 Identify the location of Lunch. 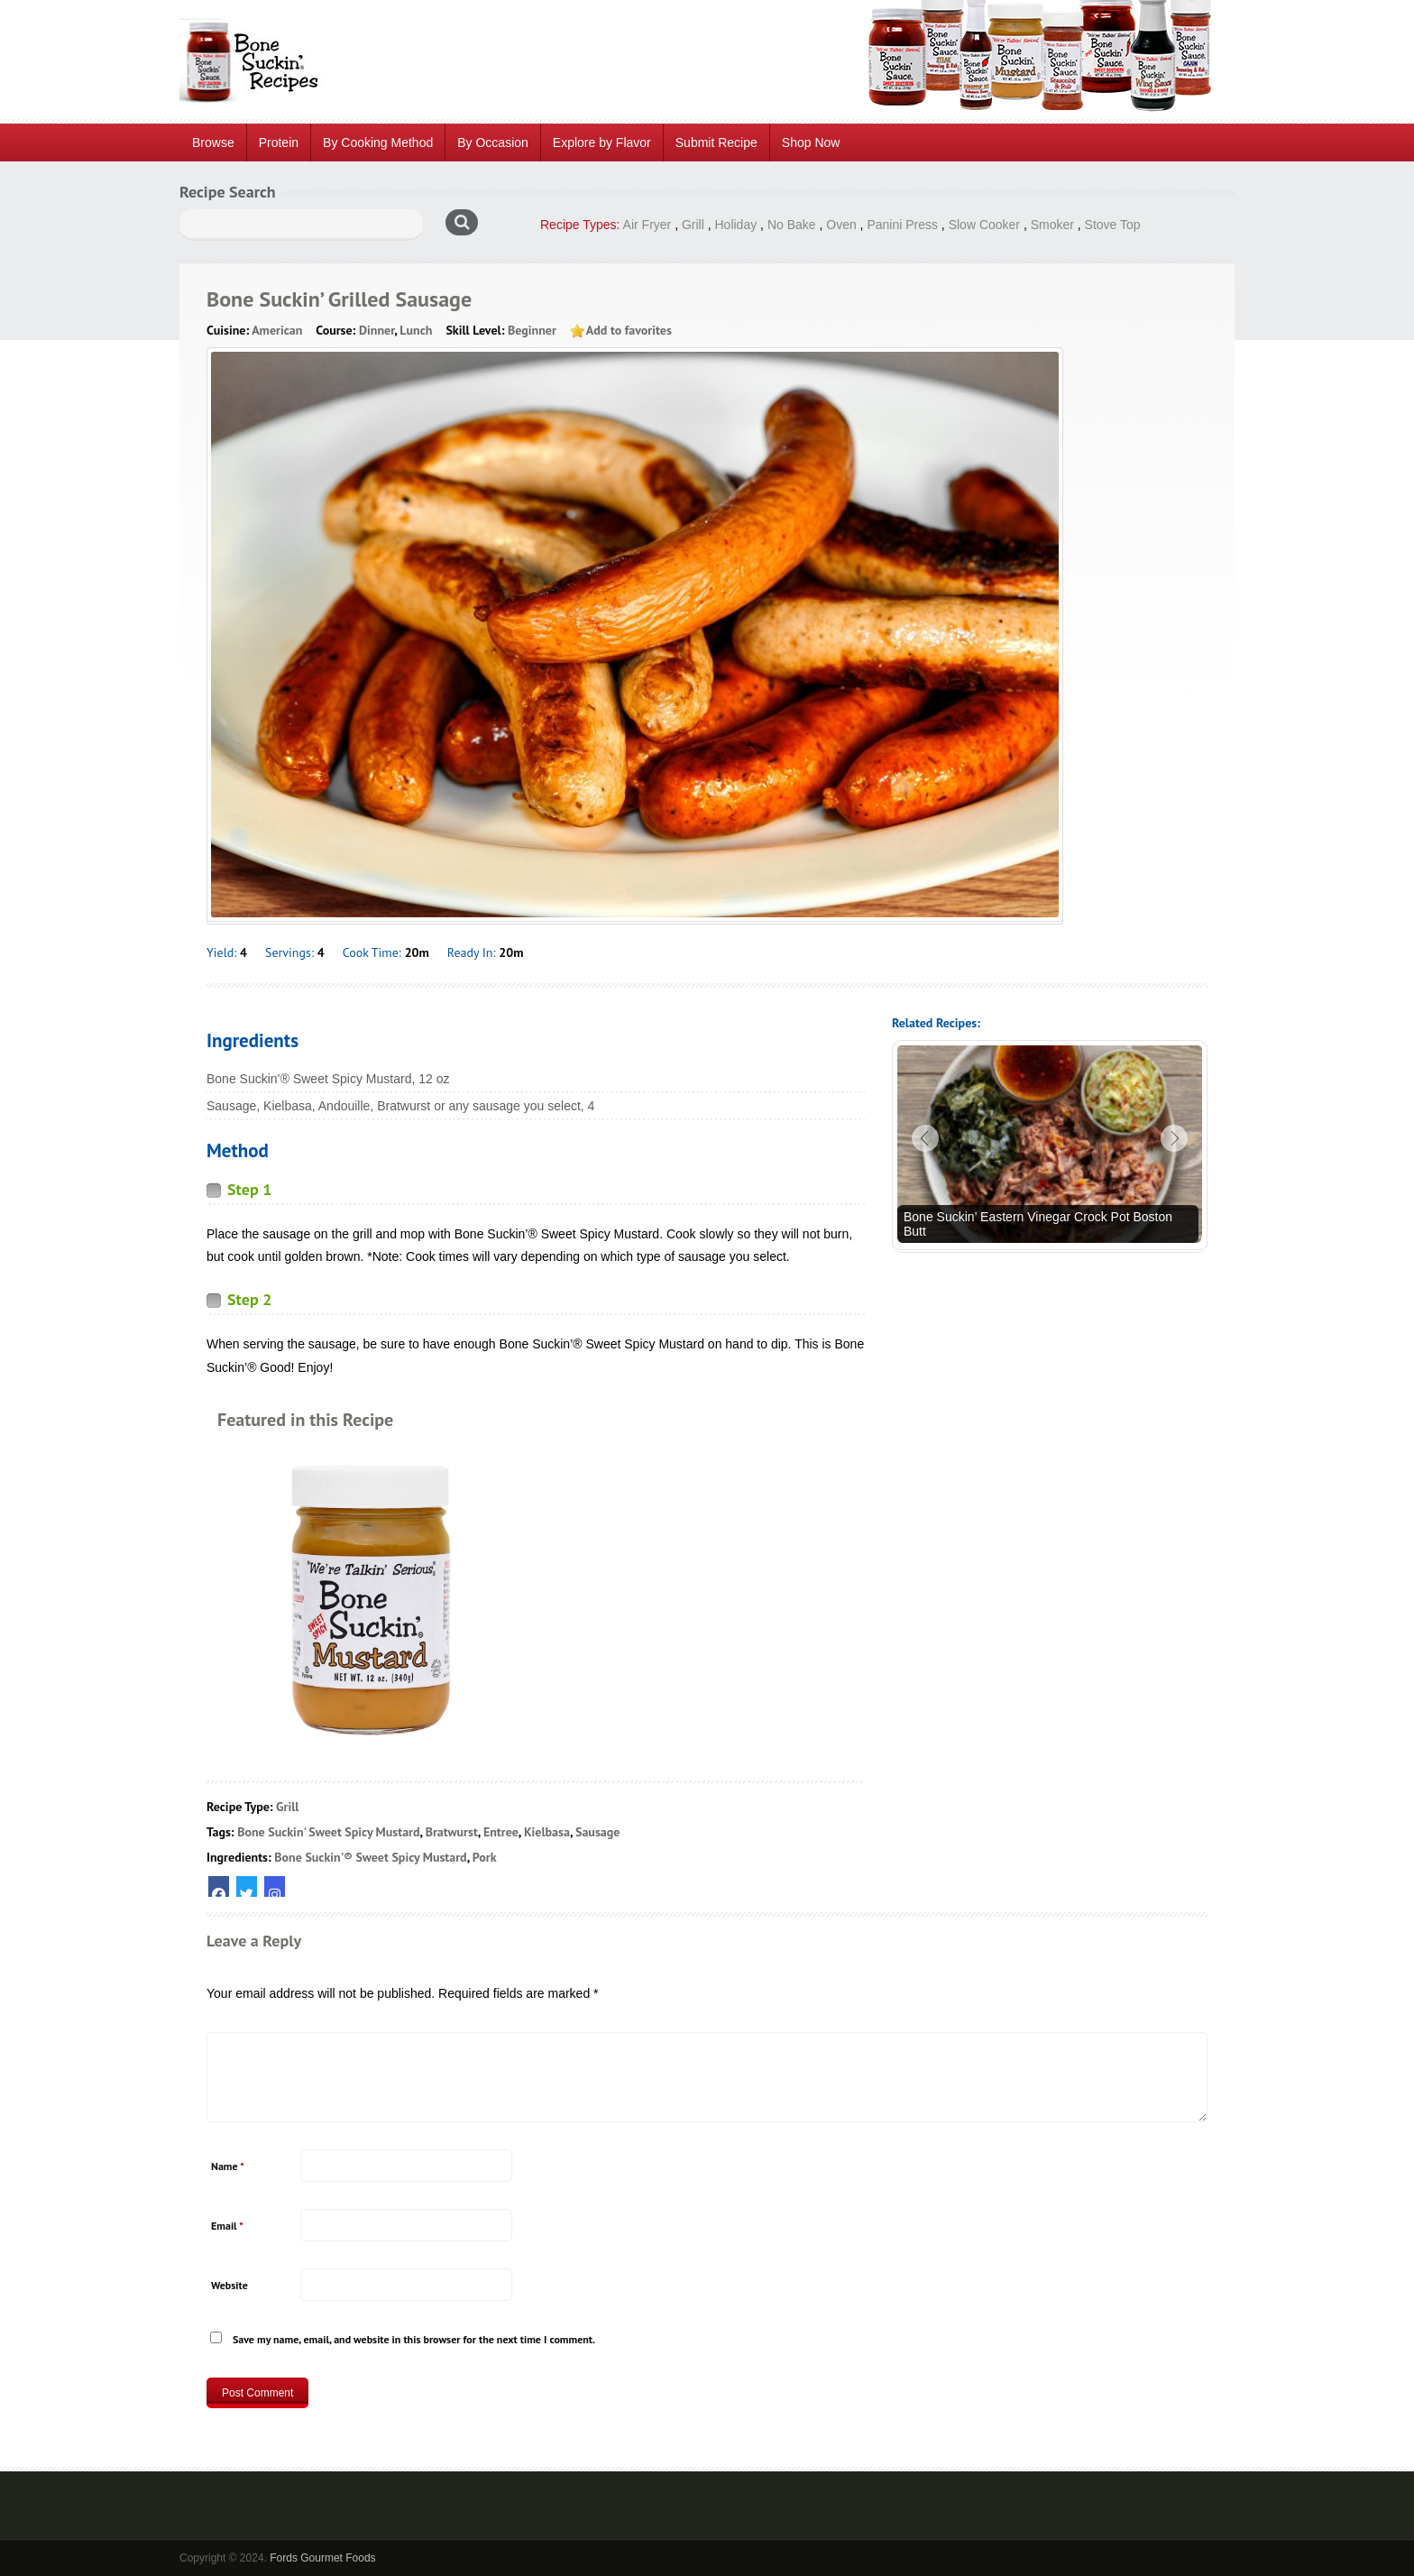
(415, 330).